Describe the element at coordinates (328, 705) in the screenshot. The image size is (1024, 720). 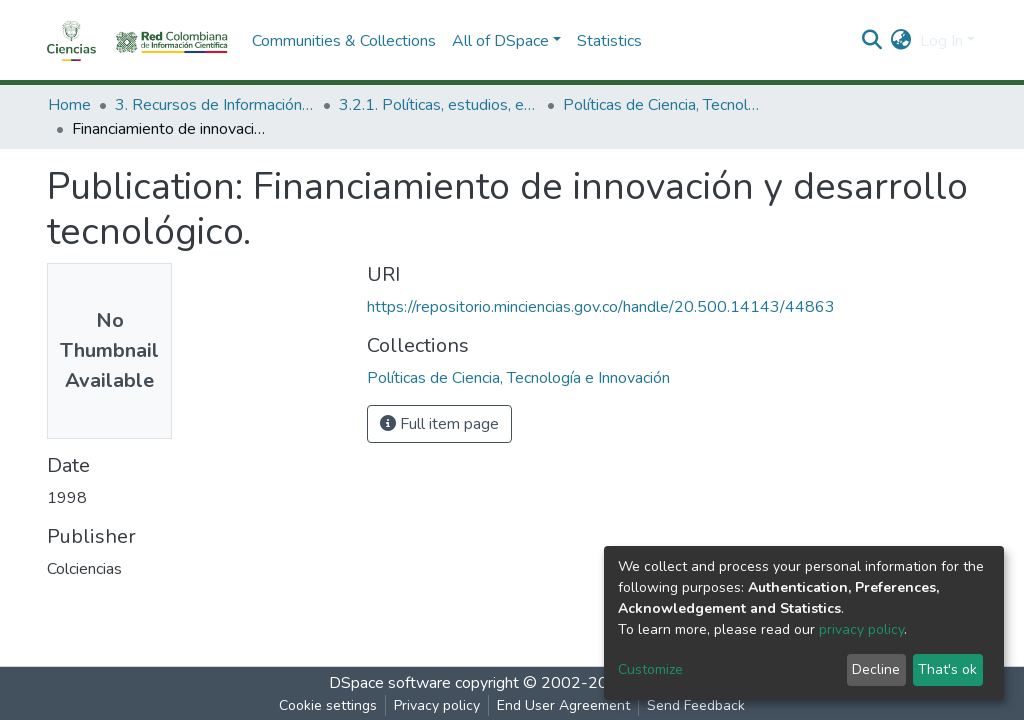
I see `Cookie settings` at that location.